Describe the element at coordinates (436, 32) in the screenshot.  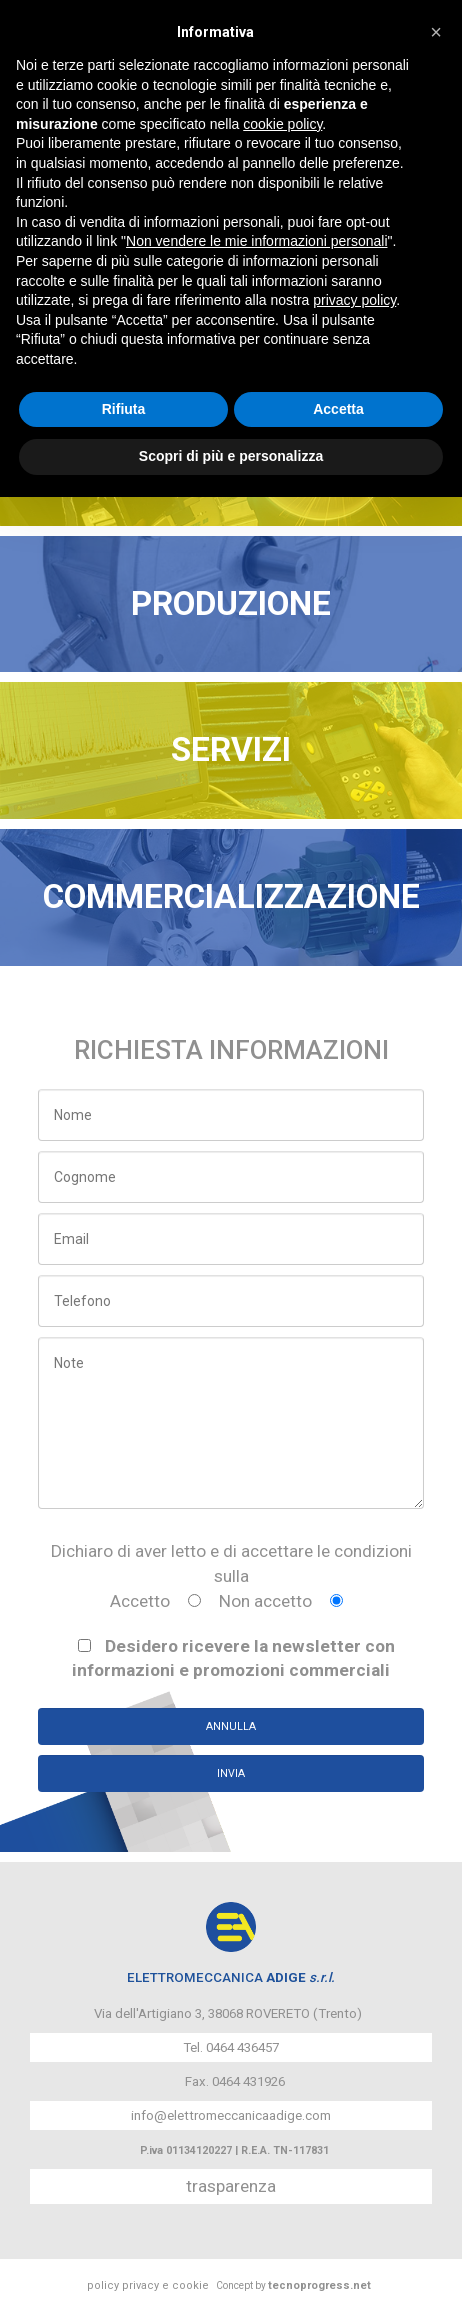
I see `[button]` at that location.